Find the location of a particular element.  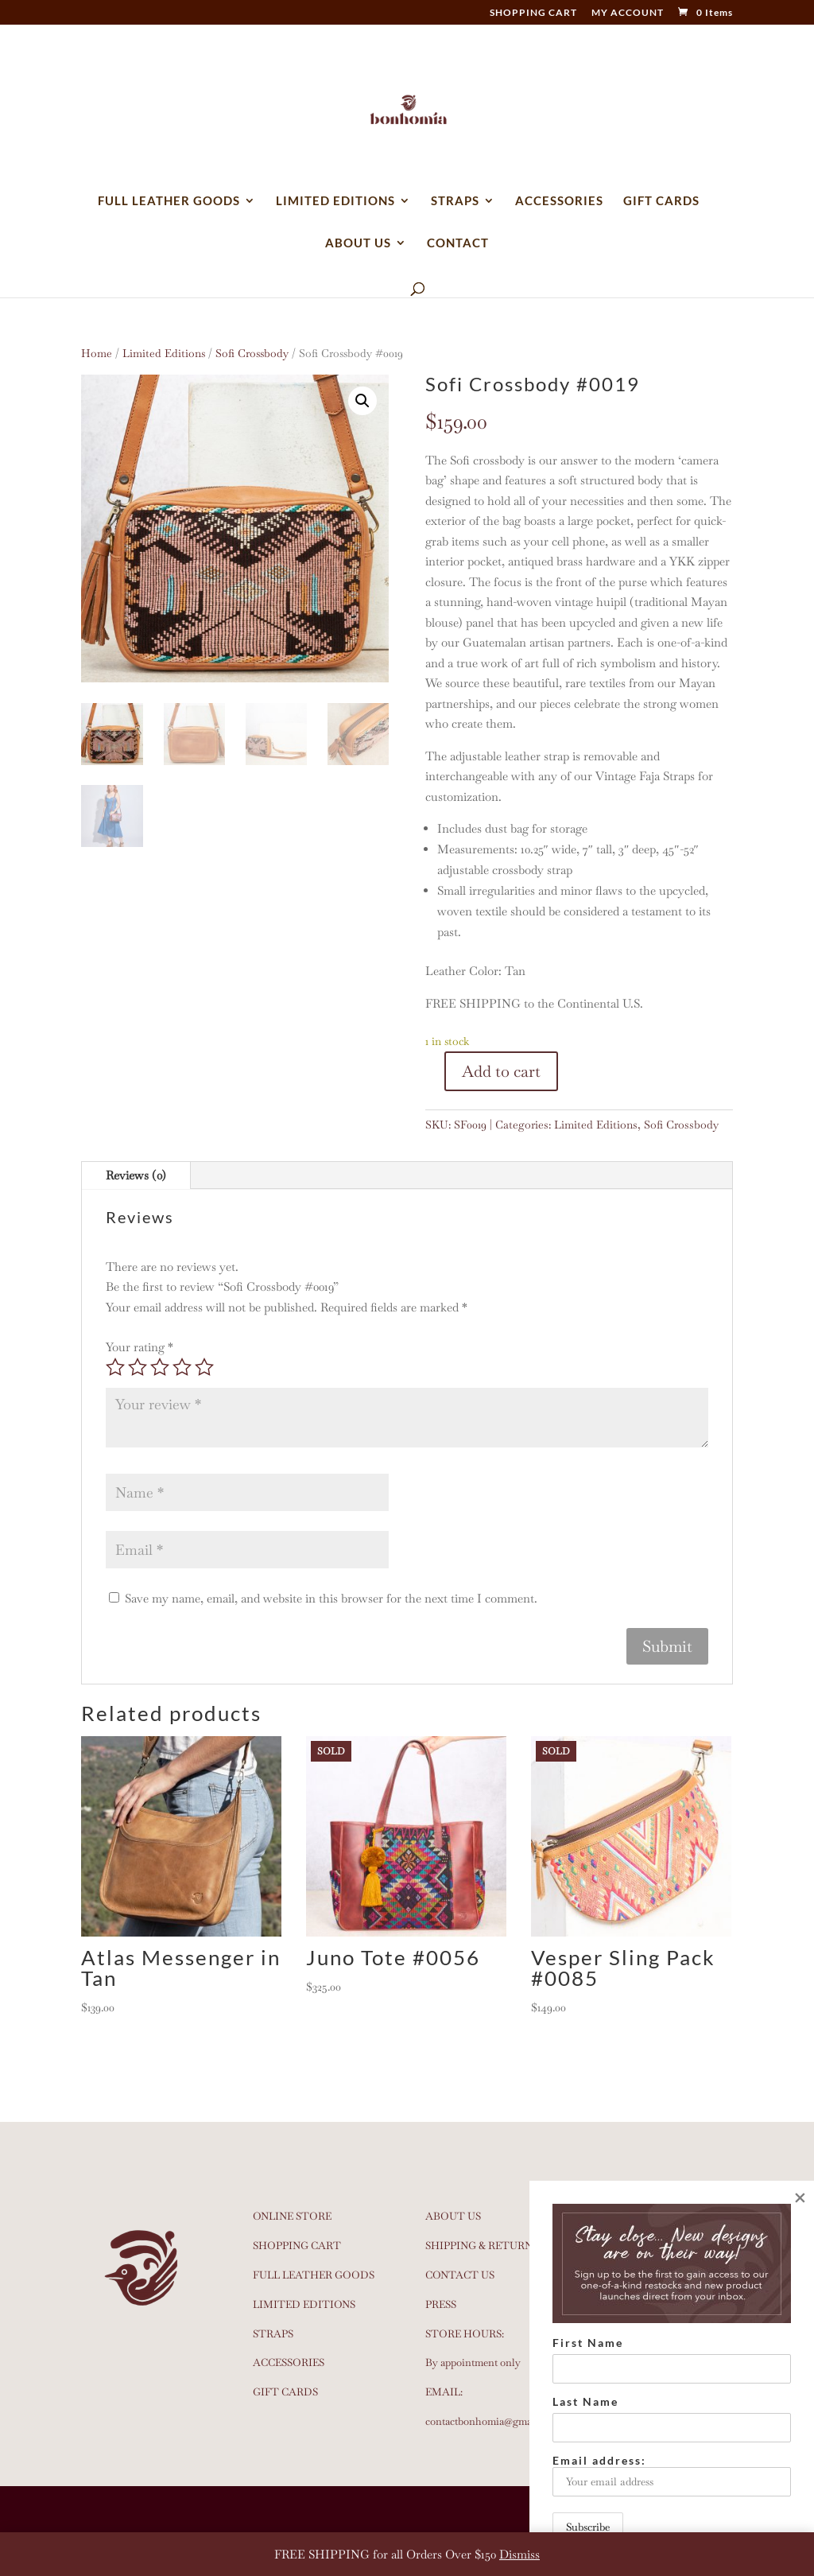

[button] is located at coordinates (362, 401).